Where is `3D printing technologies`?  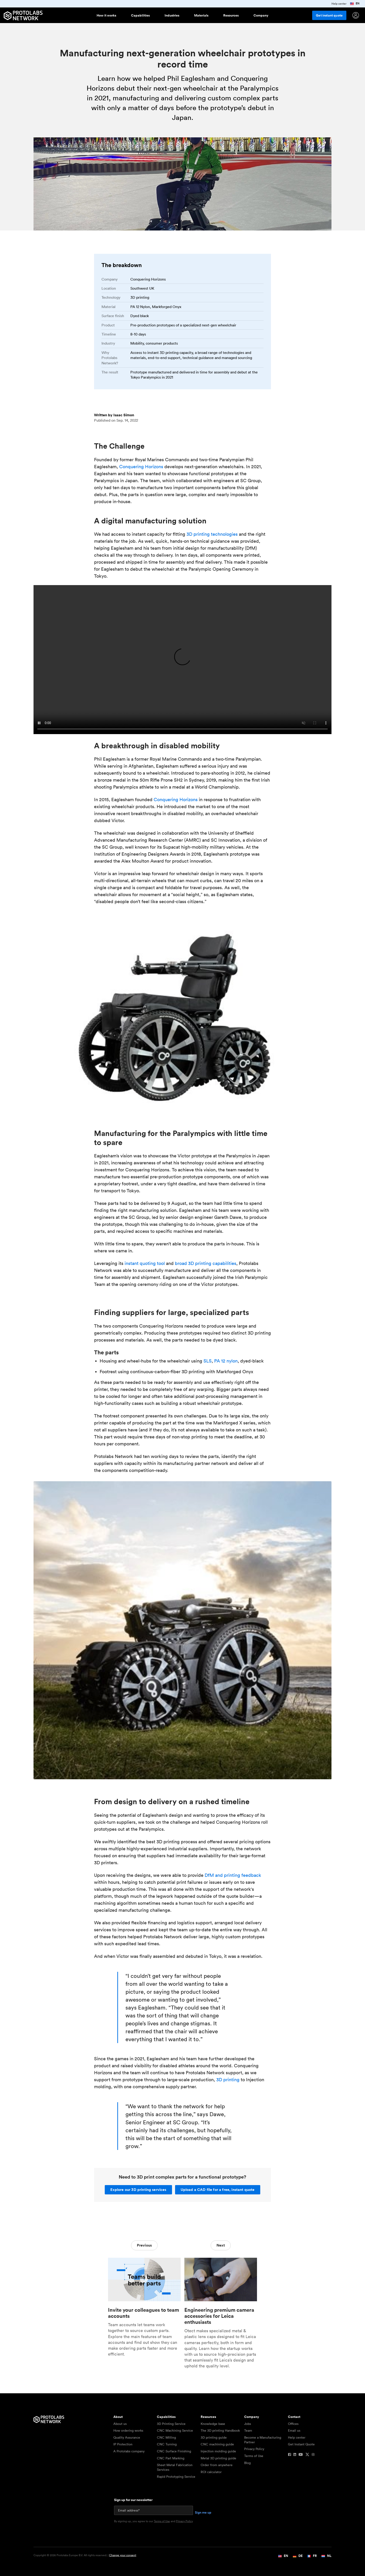
3D printing technologies is located at coordinates (212, 534).